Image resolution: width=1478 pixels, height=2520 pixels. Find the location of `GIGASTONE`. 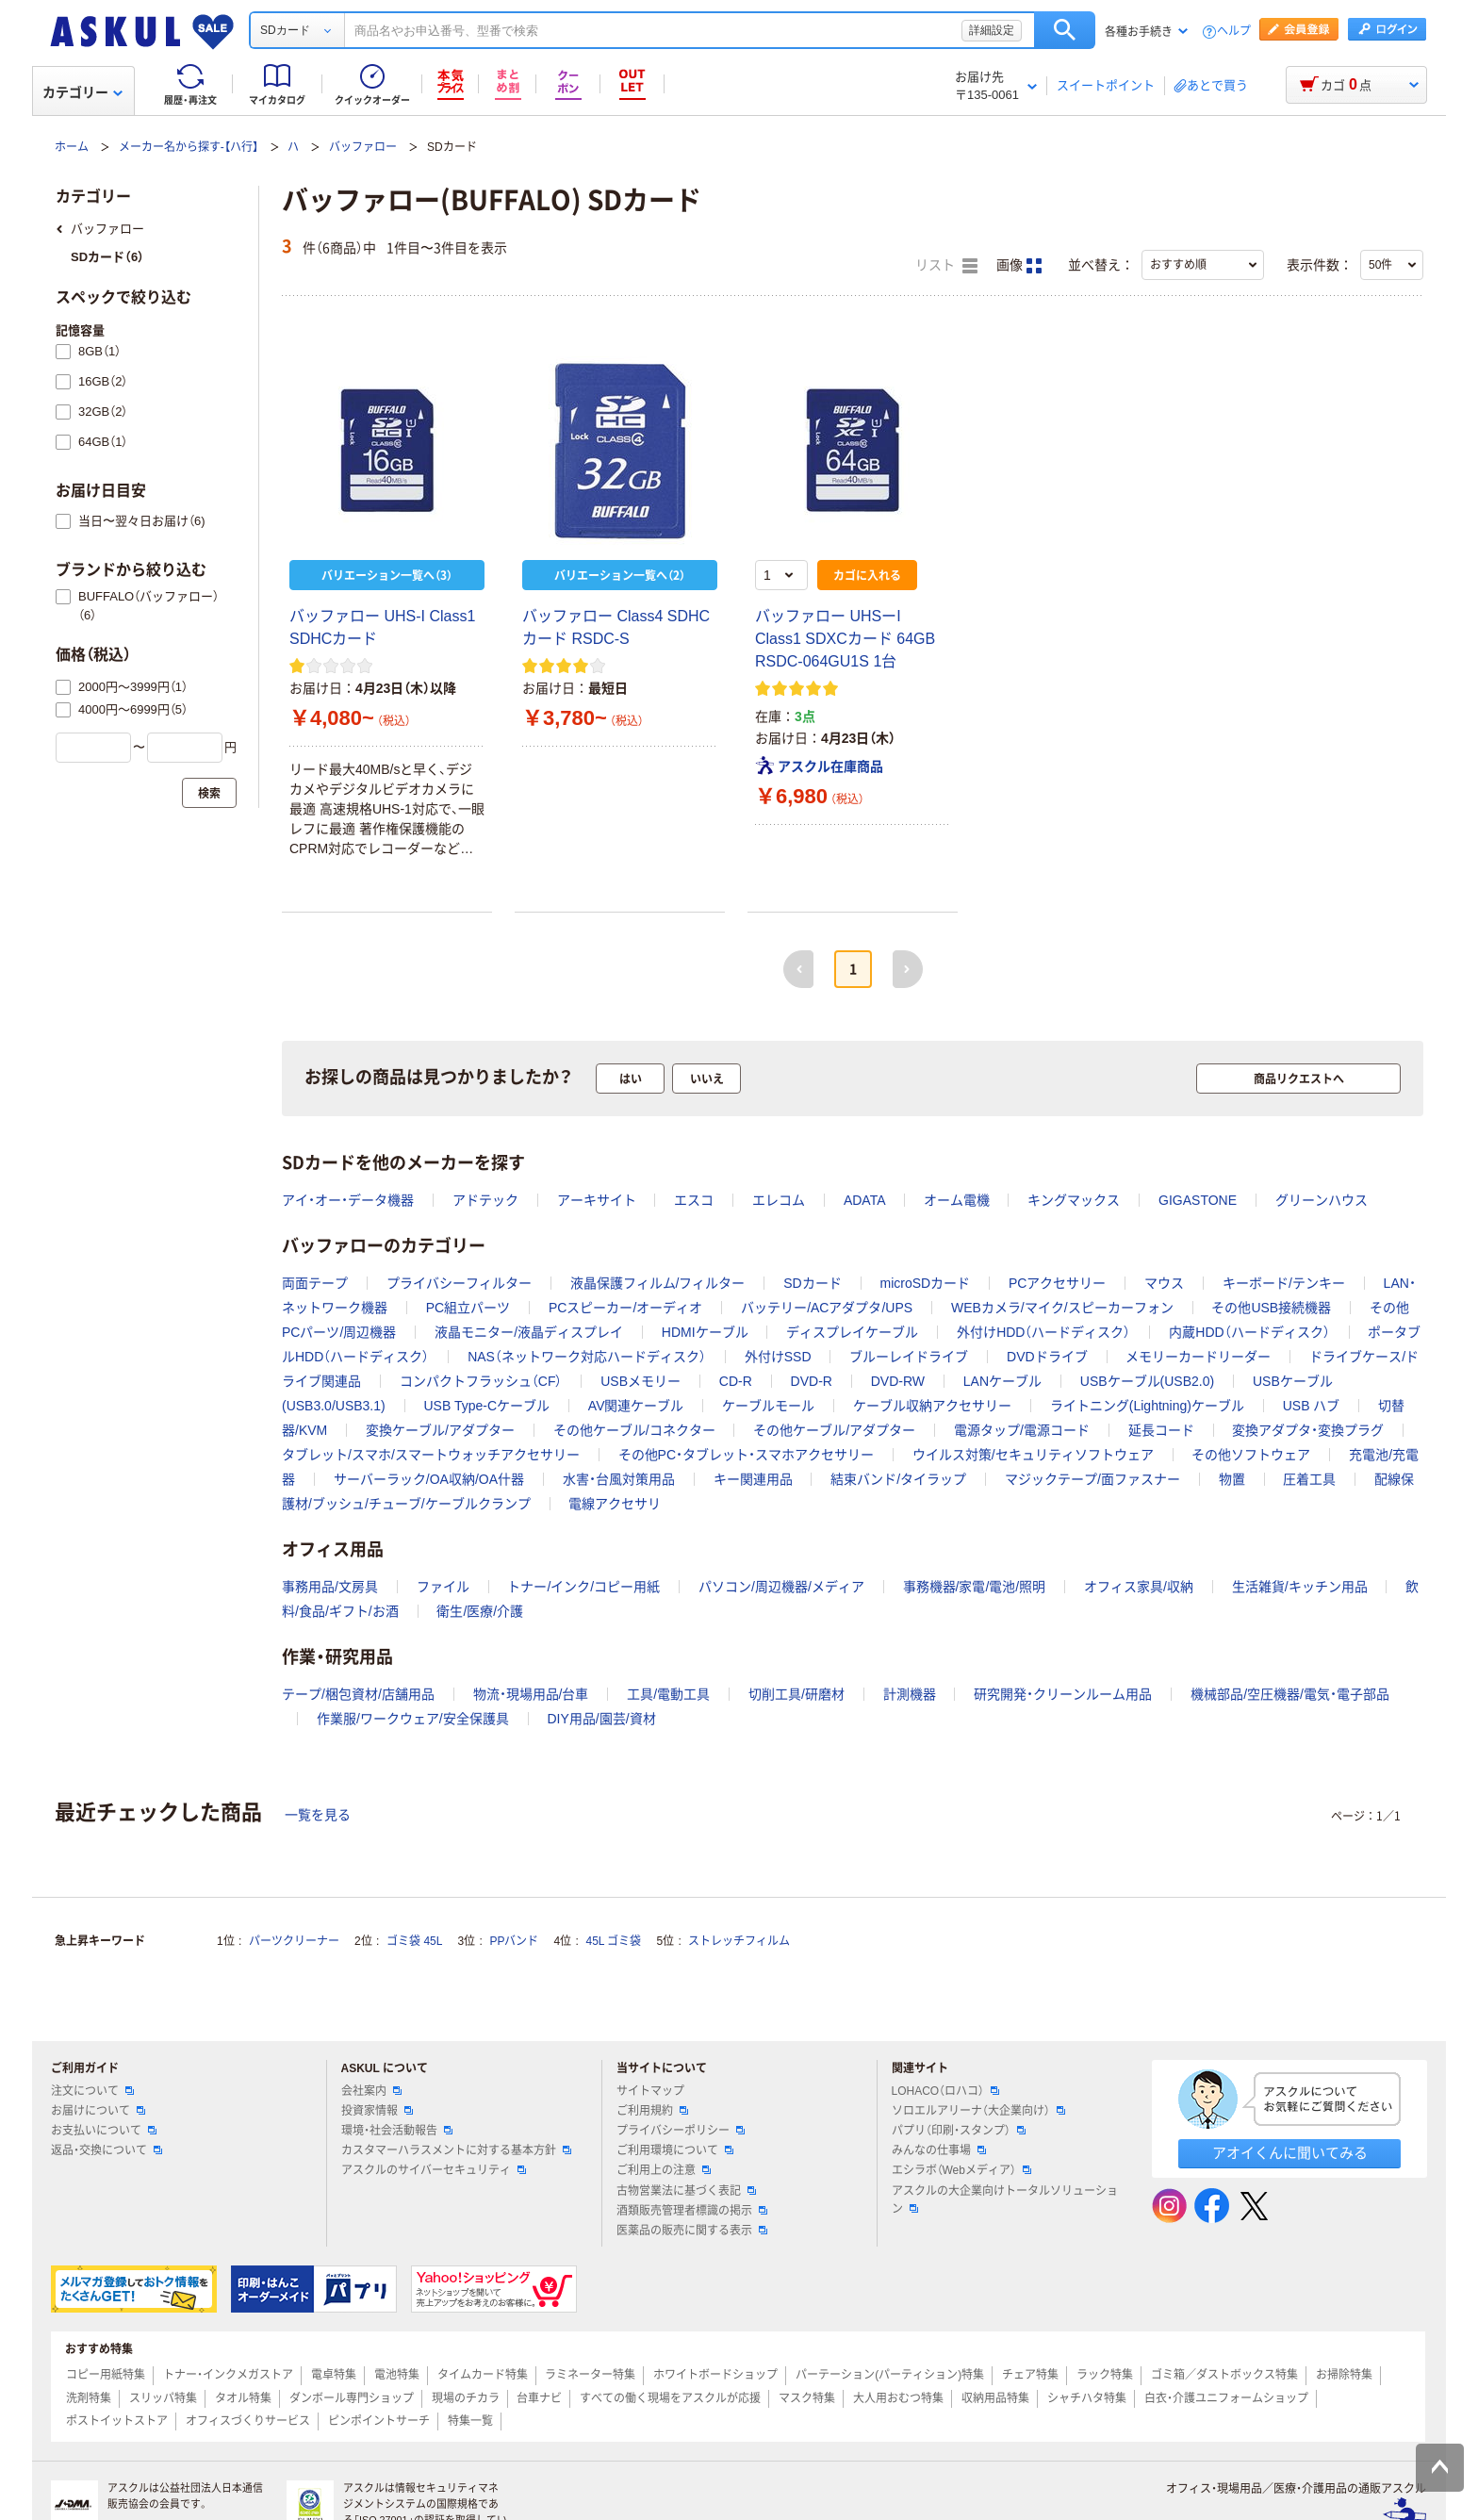

GIGASTONE is located at coordinates (1197, 1200).